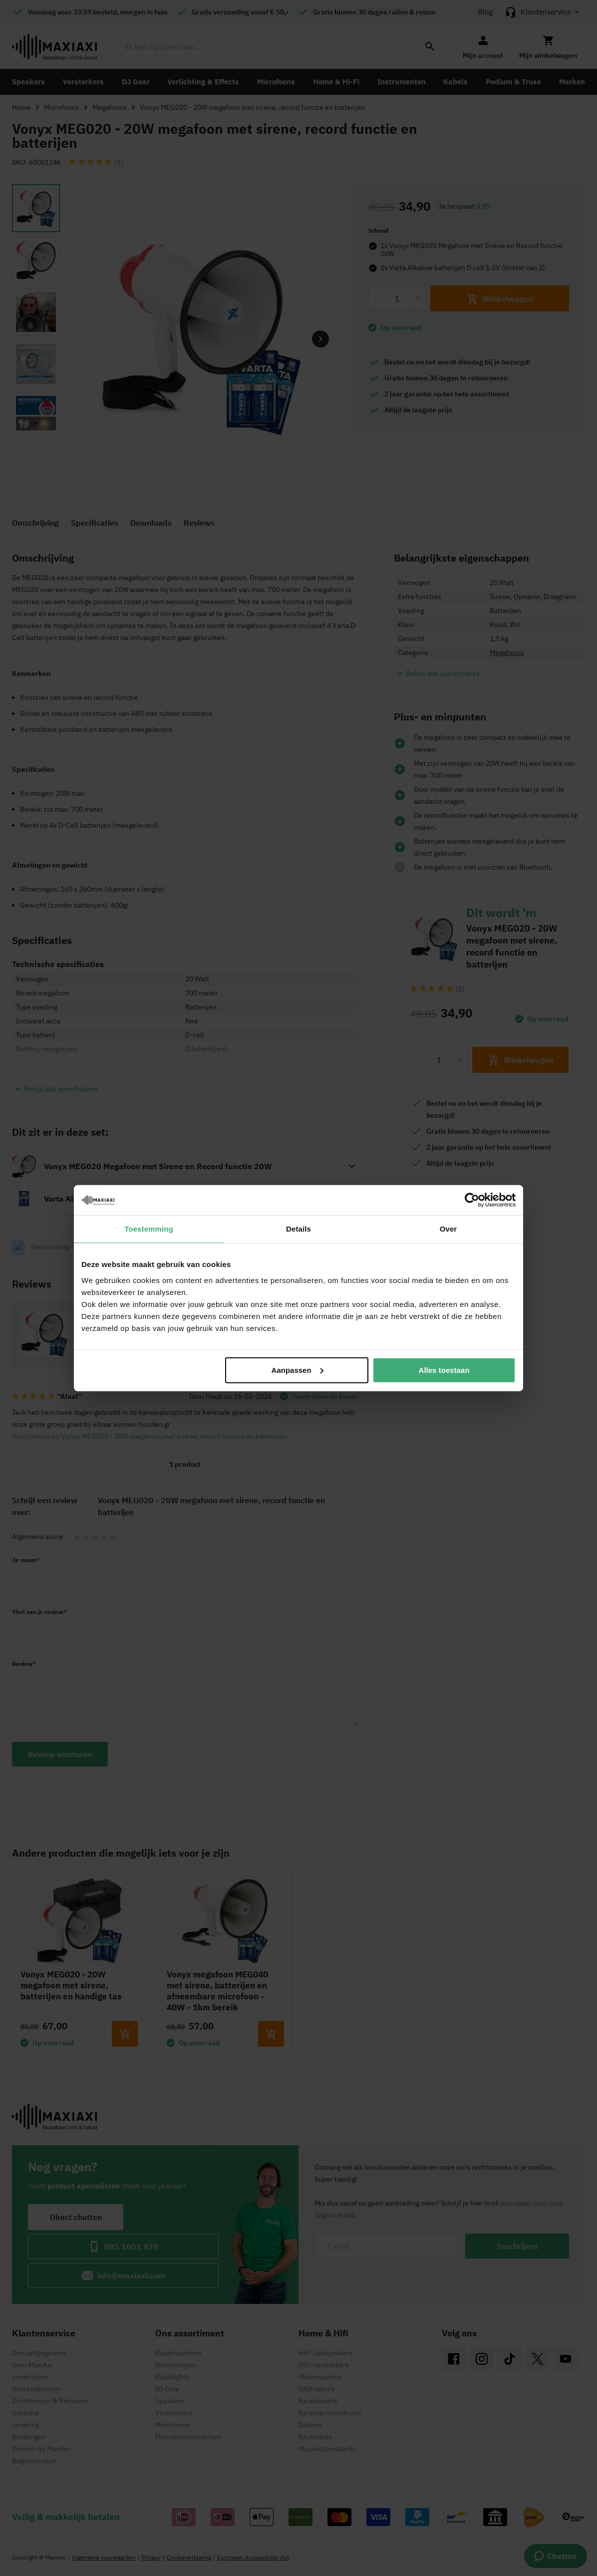 The width and height of the screenshot is (597, 2576). I want to click on Details [tab], so click(298, 1229).